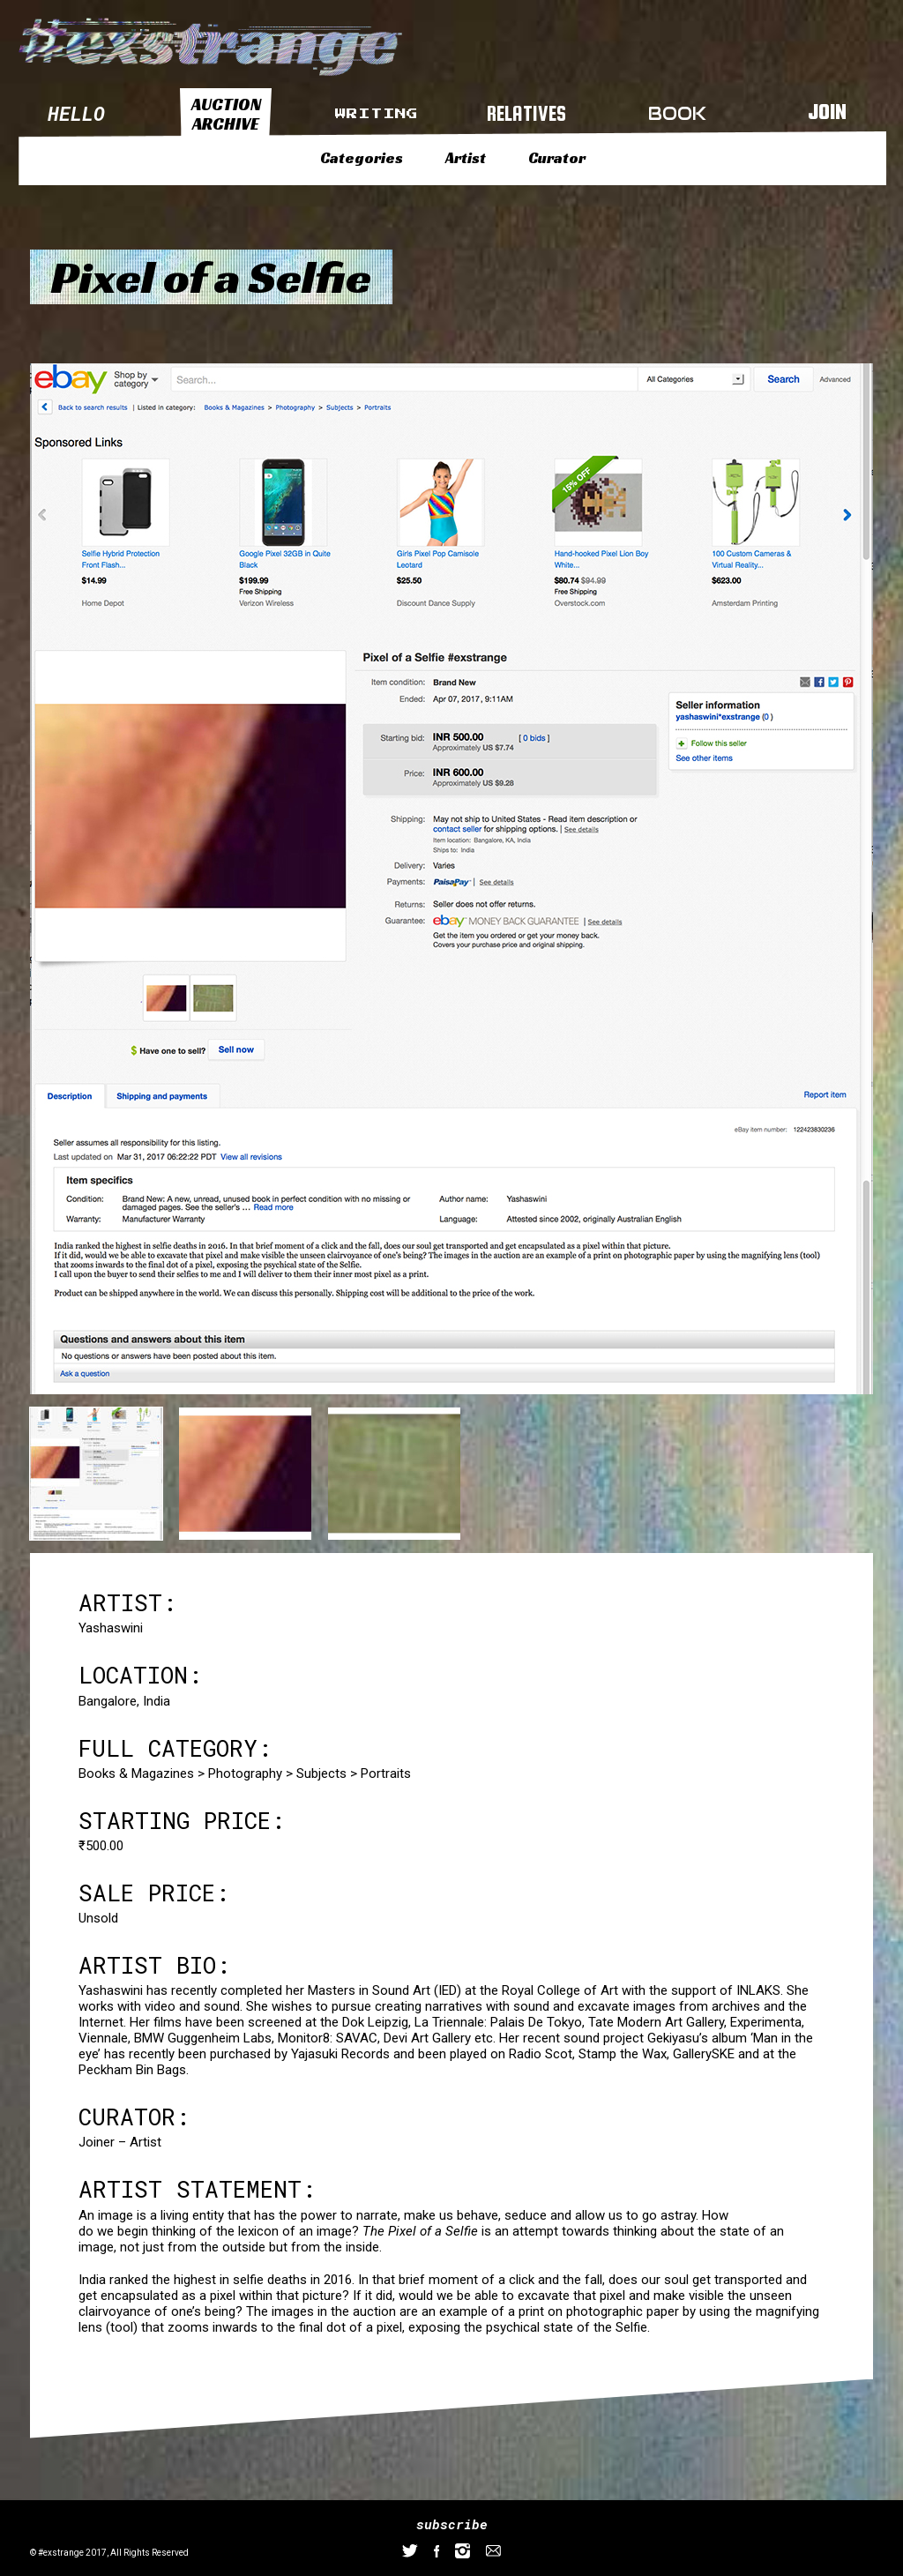 Image resolution: width=903 pixels, height=2576 pixels. What do you see at coordinates (557, 158) in the screenshot?
I see `Curator` at bounding box center [557, 158].